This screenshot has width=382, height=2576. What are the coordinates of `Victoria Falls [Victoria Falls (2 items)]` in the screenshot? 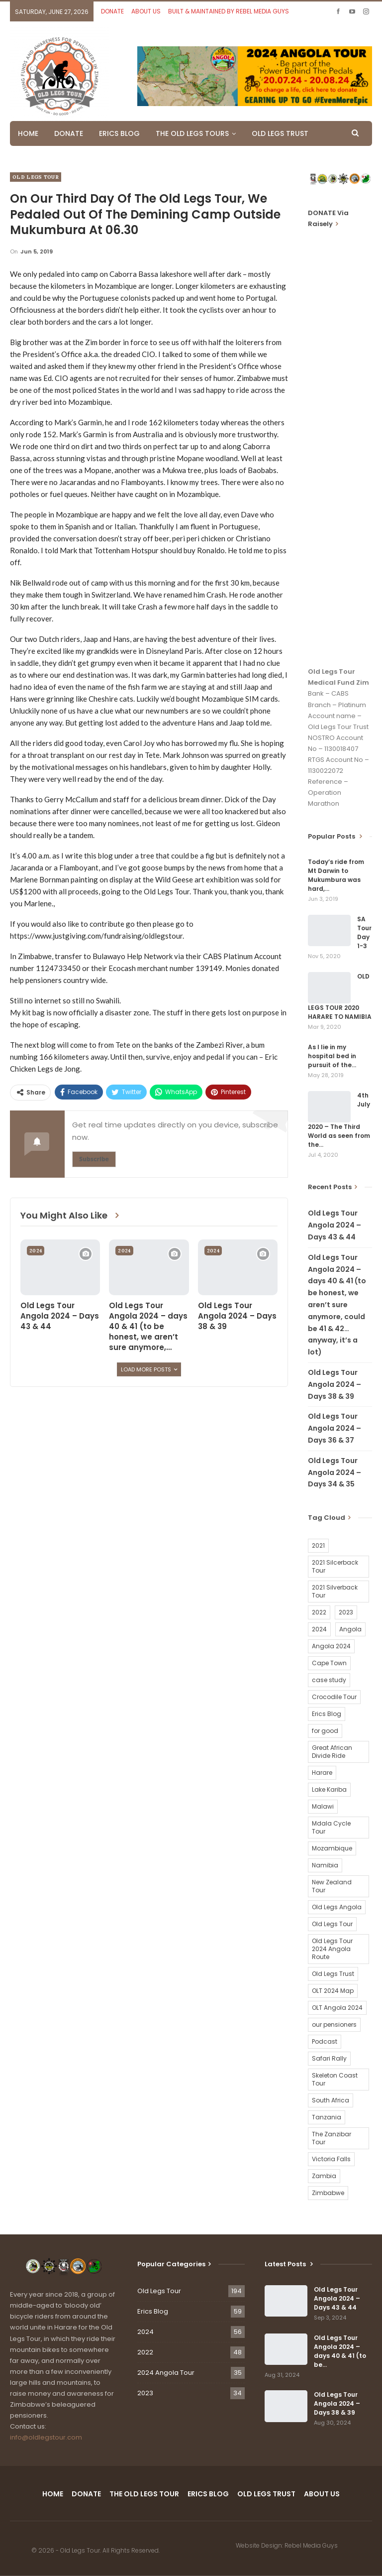 It's located at (331, 2159).